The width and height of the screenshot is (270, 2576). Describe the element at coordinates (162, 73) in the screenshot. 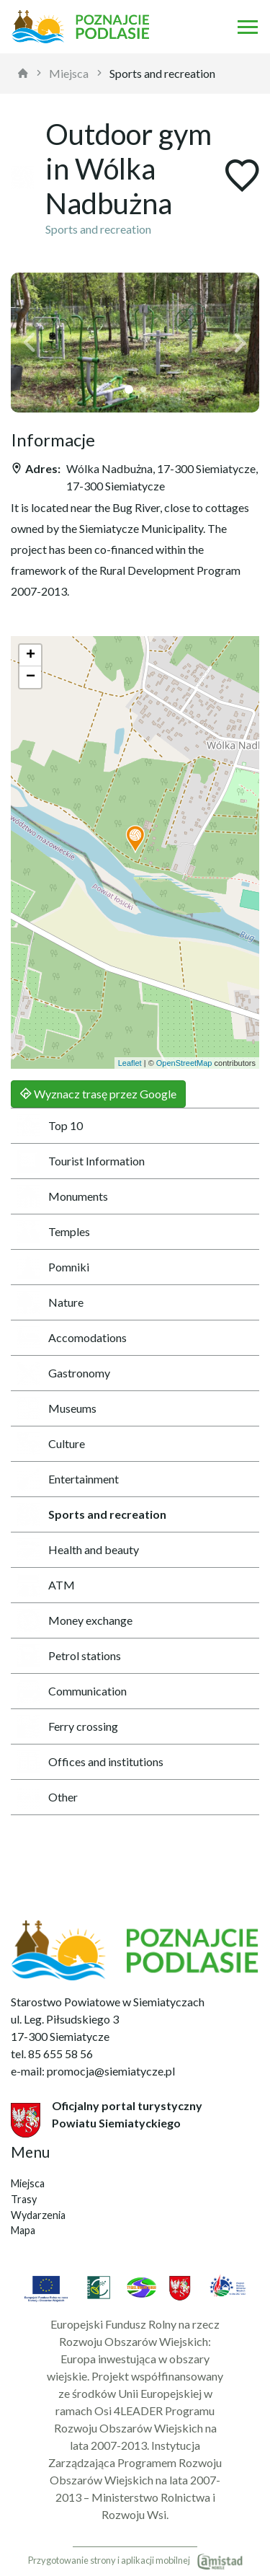

I see `Sports and recreation` at that location.